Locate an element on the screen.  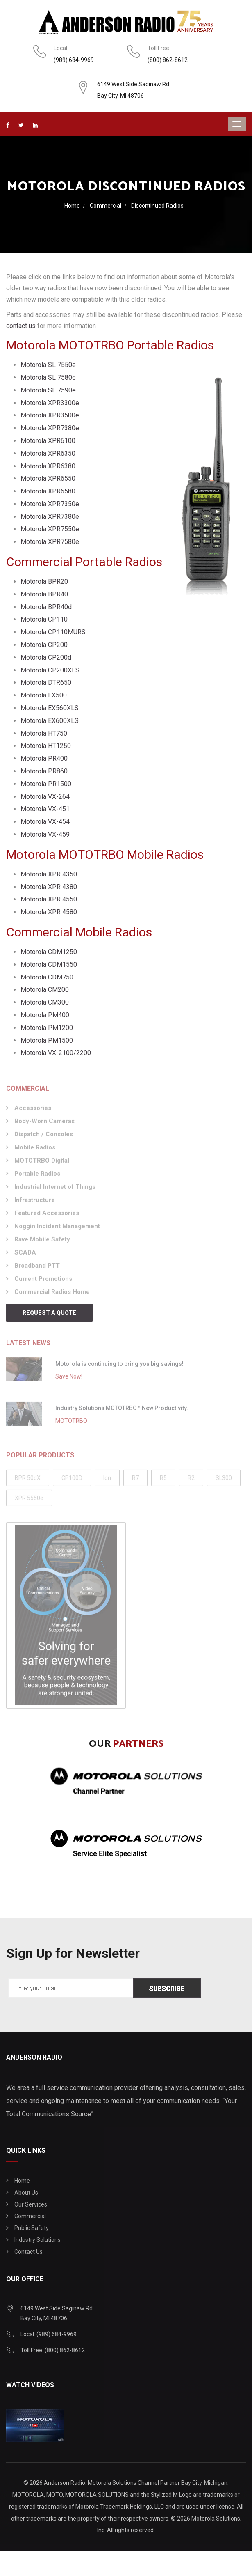
Motorola EX600XLS is located at coordinates (49, 721).